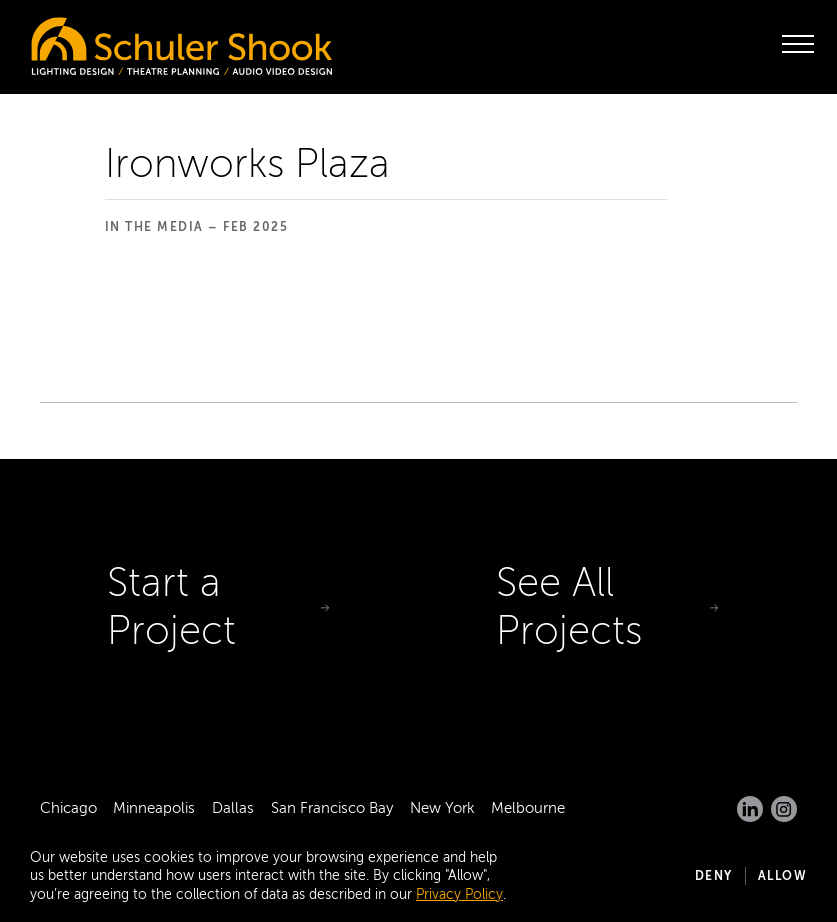 This screenshot has height=922, width=837. Describe the element at coordinates (140, 41) in the screenshot. I see `[Homepage]` at that location.